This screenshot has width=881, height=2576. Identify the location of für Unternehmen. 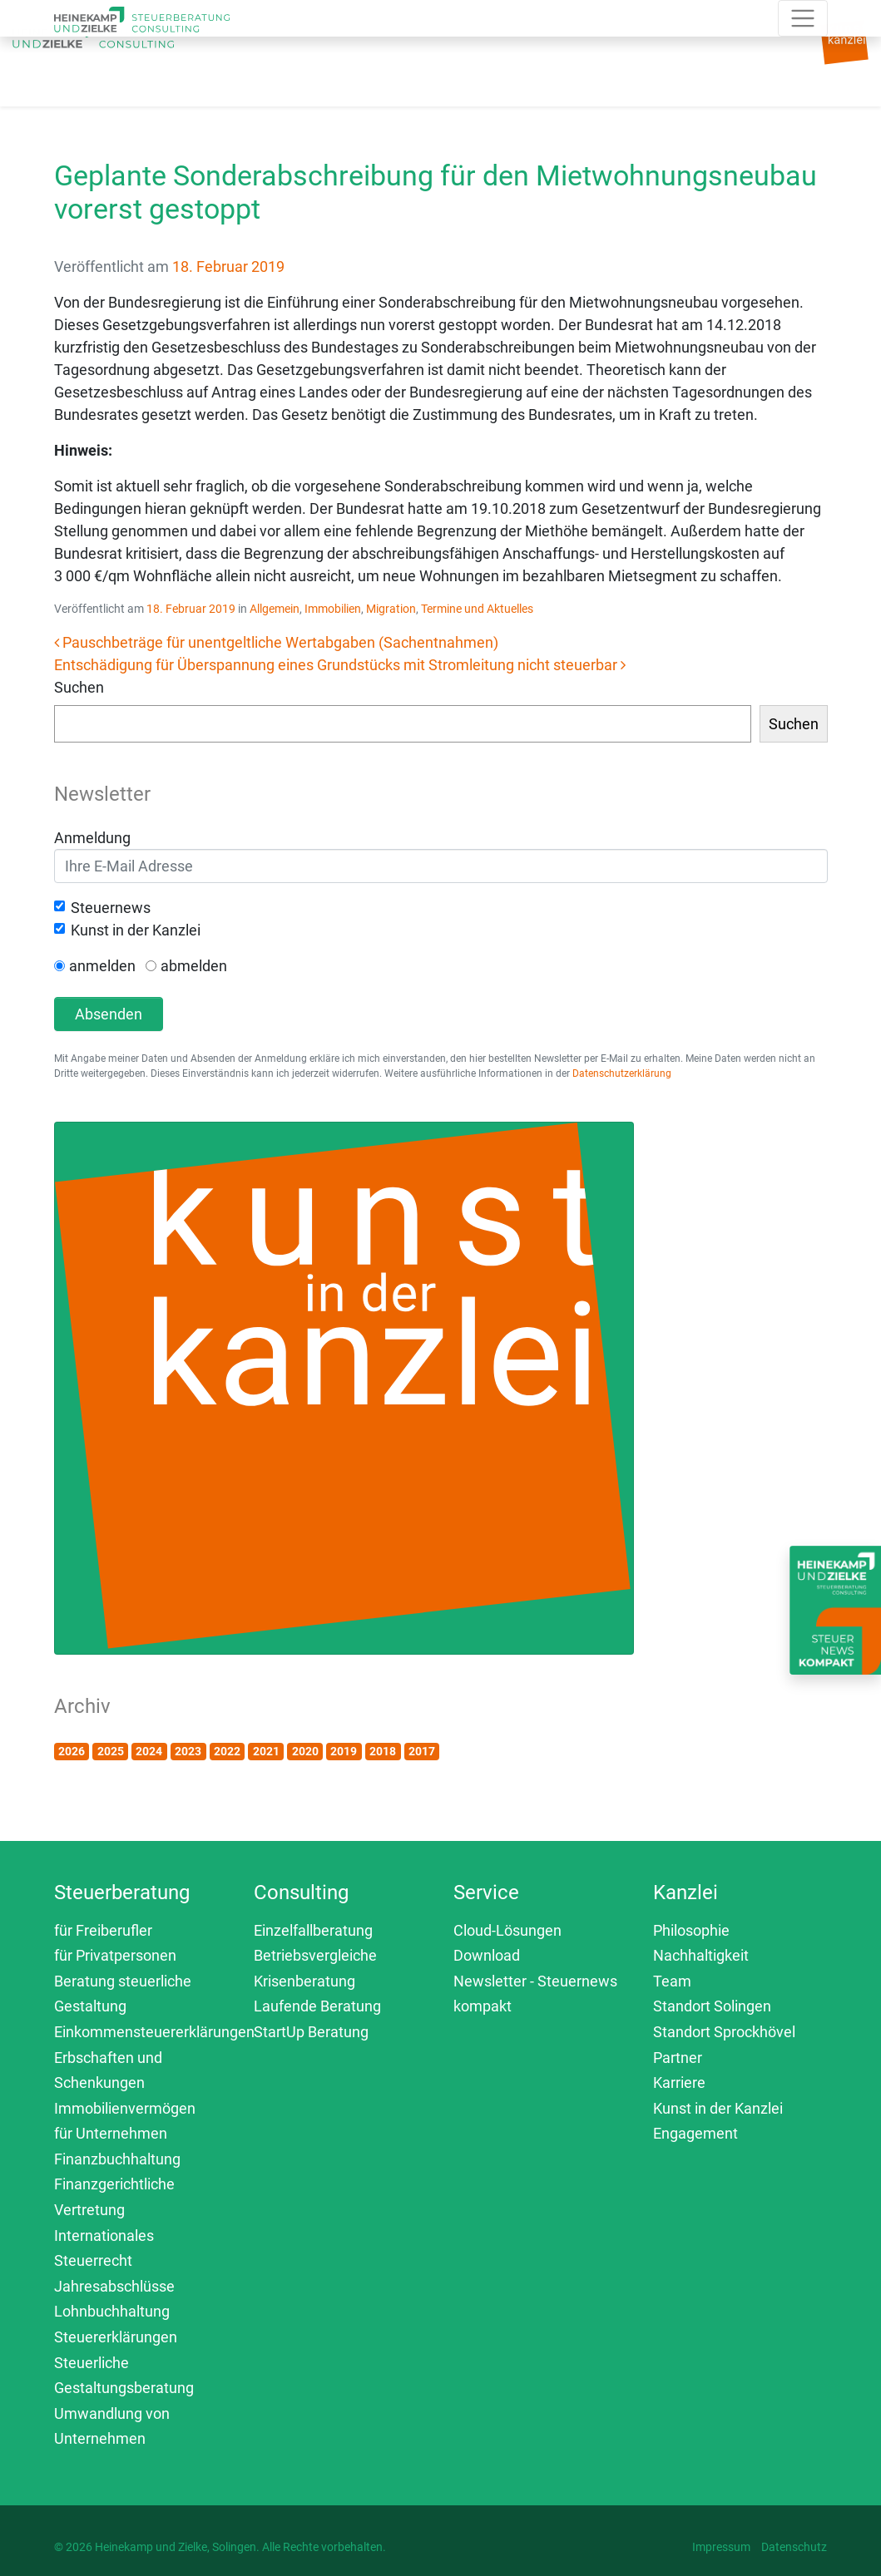
(110, 2133).